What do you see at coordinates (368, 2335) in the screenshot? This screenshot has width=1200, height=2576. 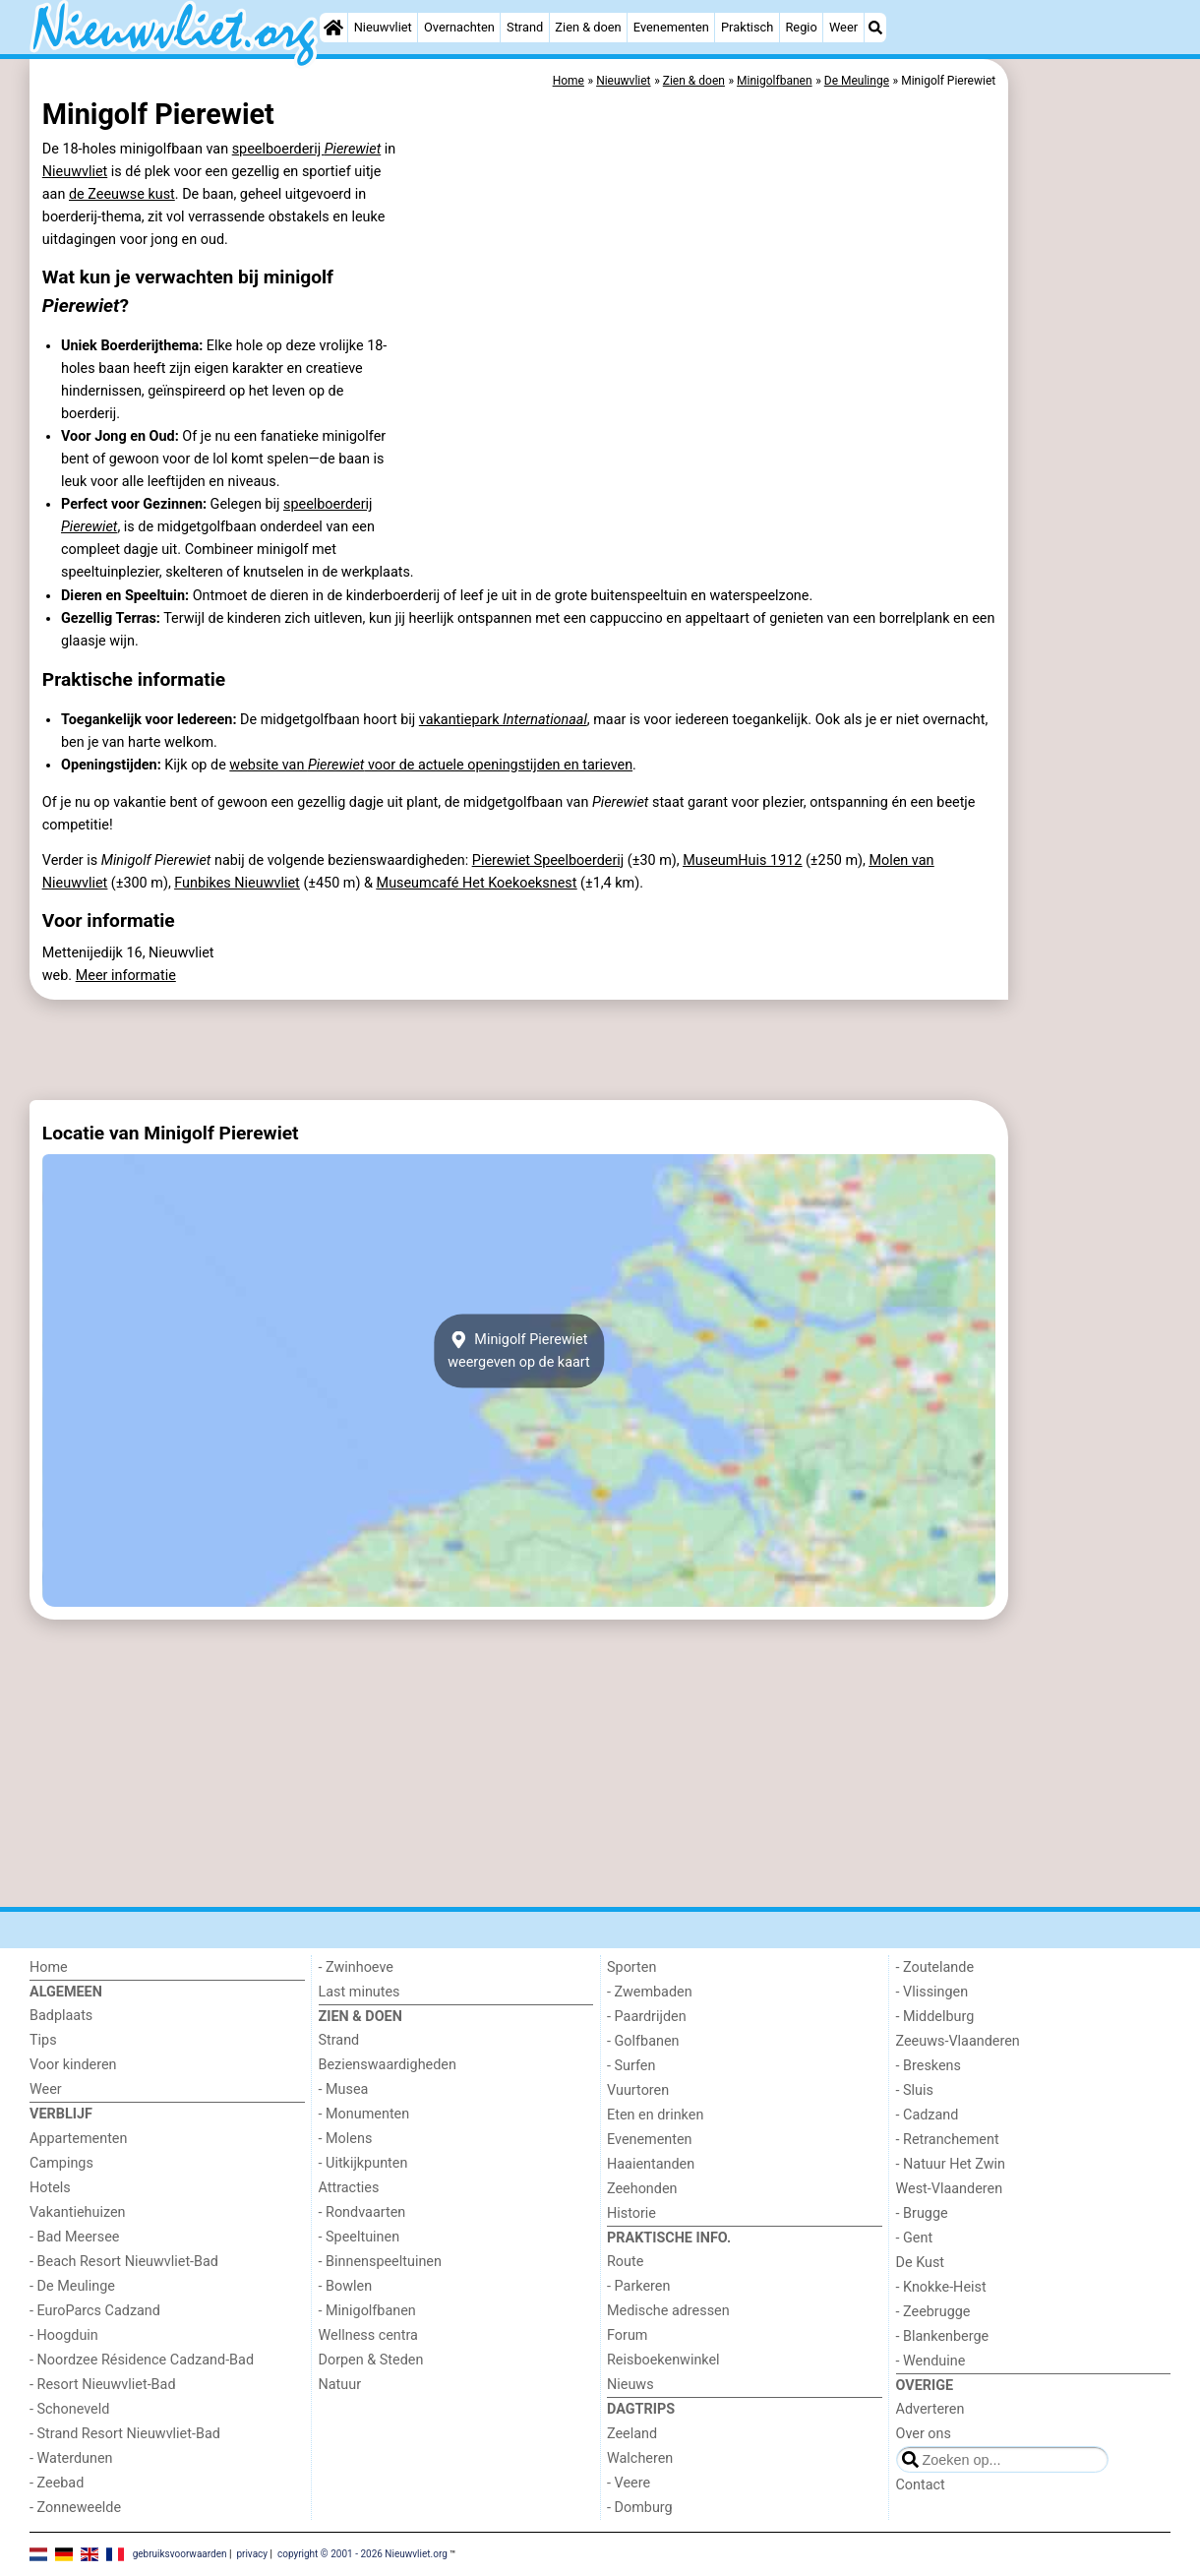 I see `Wellness centra` at bounding box center [368, 2335].